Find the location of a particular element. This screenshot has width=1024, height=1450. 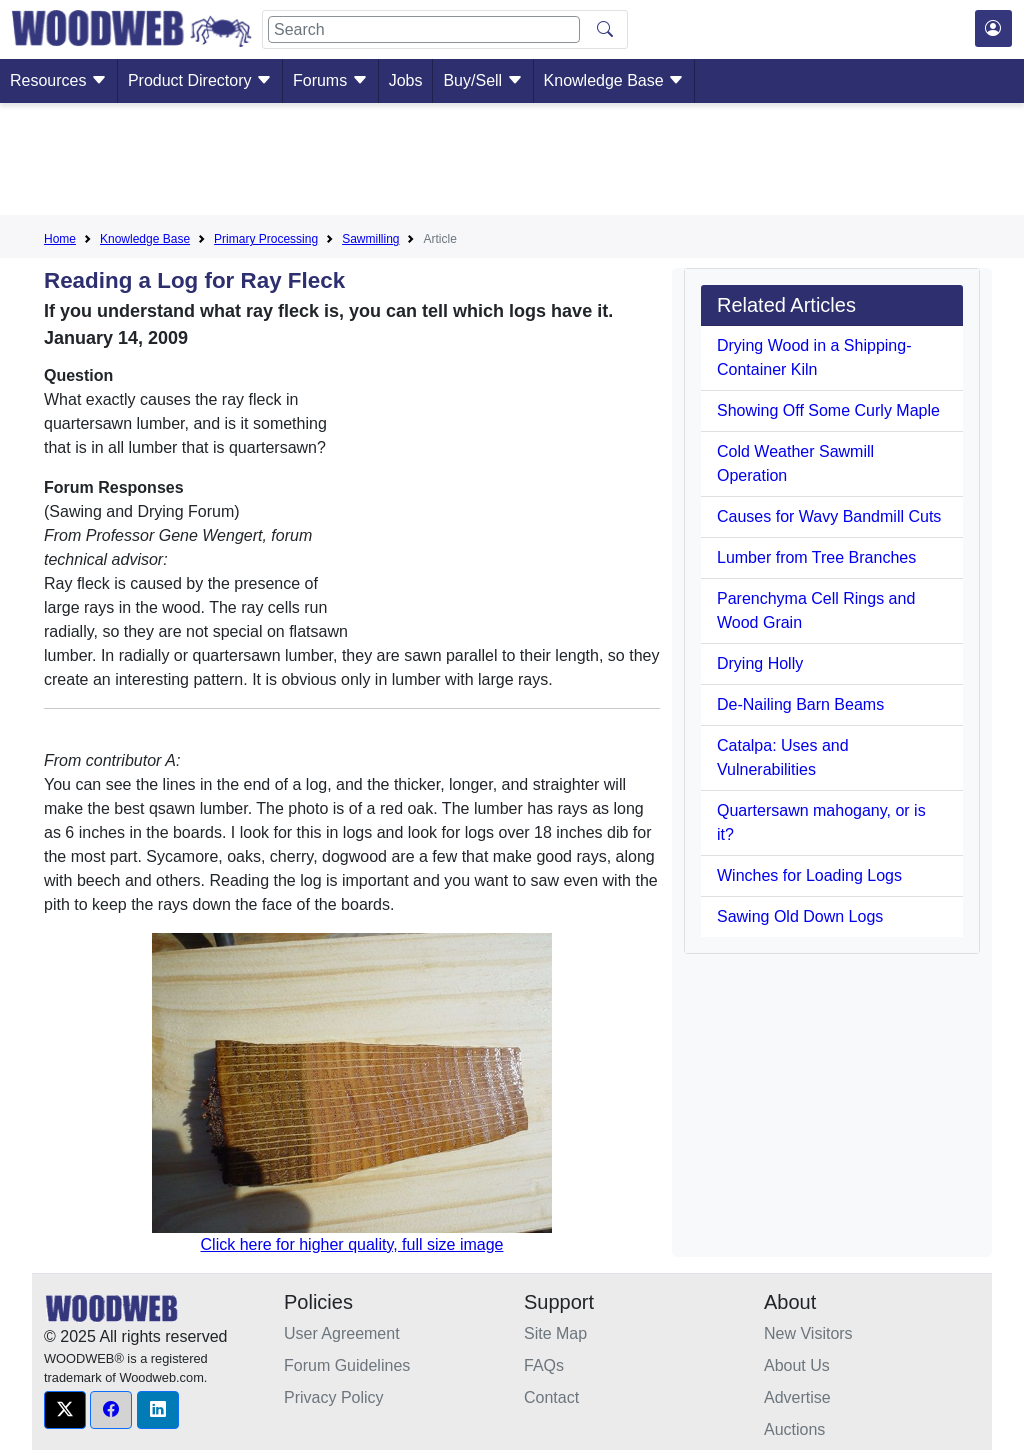

Causes for Wavy Bandmill Cuts is located at coordinates (829, 516).